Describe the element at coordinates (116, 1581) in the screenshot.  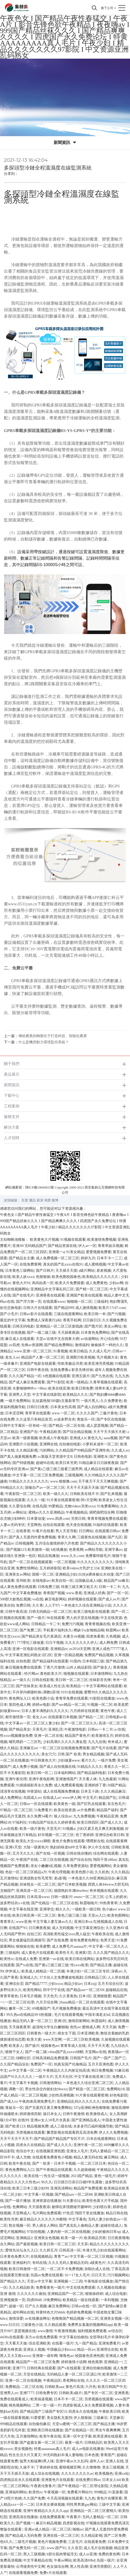
I see `精品国产aⅴ麻豆` at that location.